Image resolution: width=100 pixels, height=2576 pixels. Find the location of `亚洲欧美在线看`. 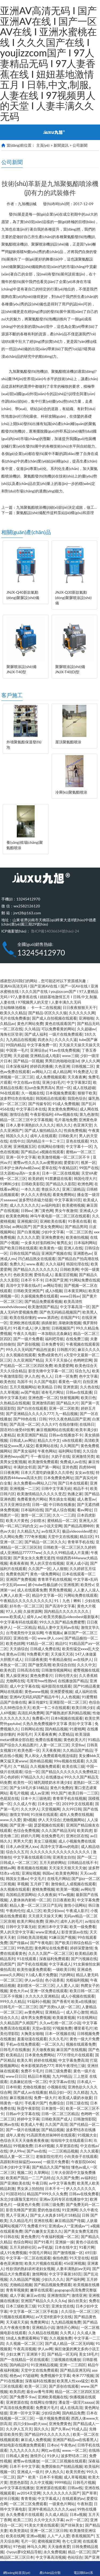

亚洲欧美在线看 is located at coordinates (53, 1221).